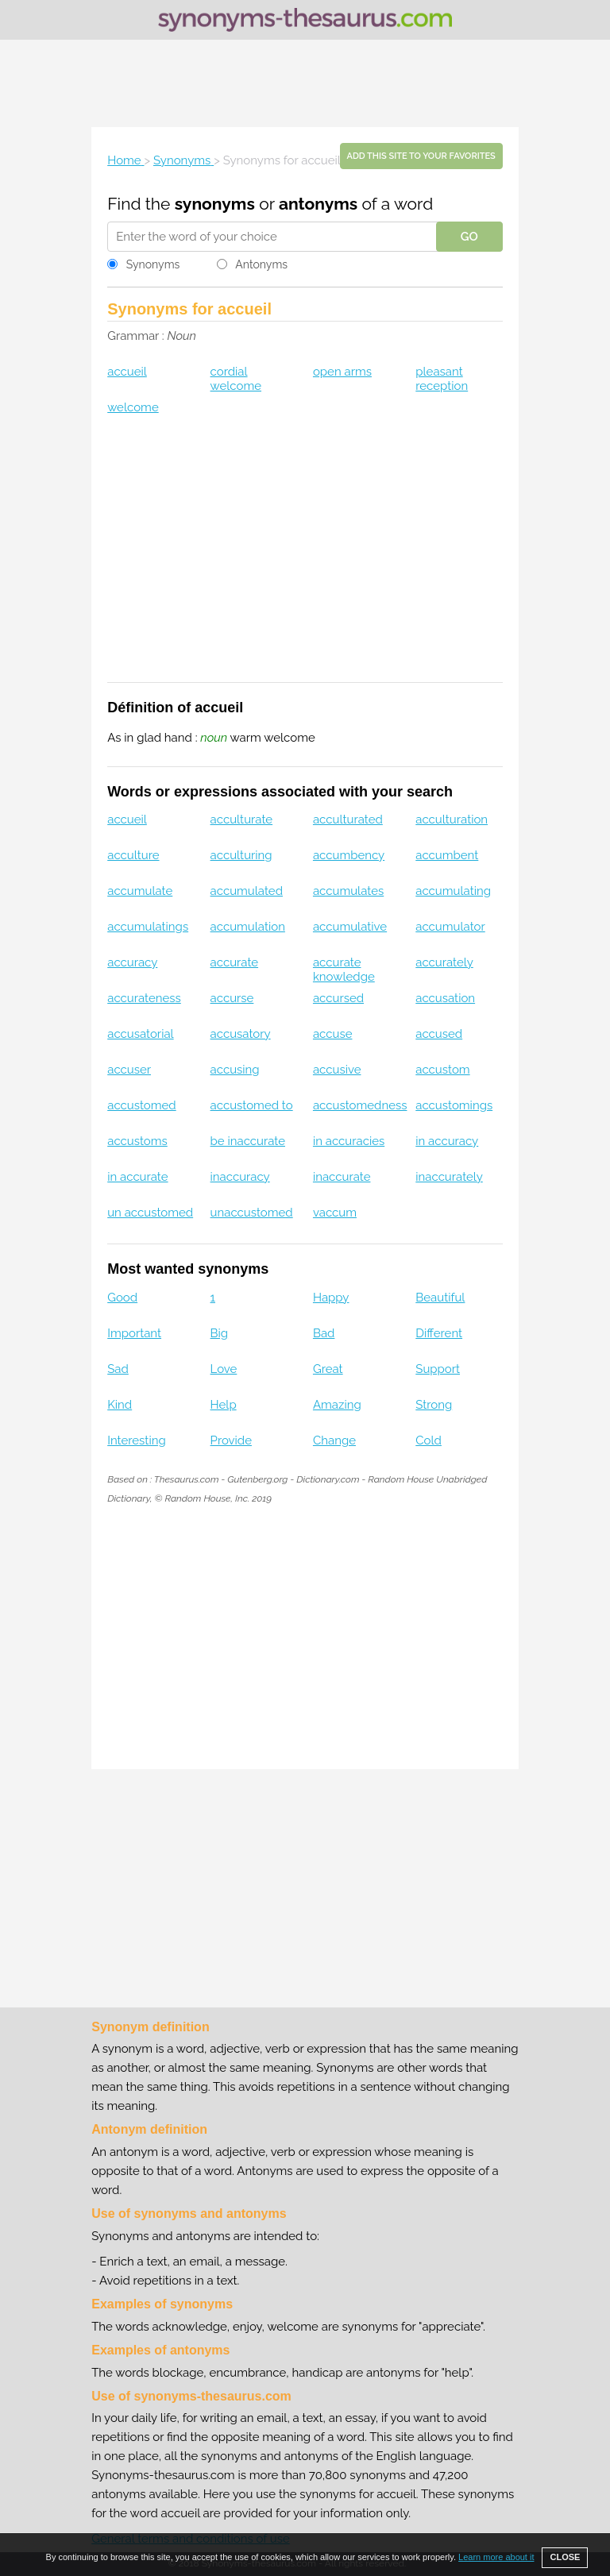 The image size is (610, 2576). I want to click on acculturing, so click(241, 855).